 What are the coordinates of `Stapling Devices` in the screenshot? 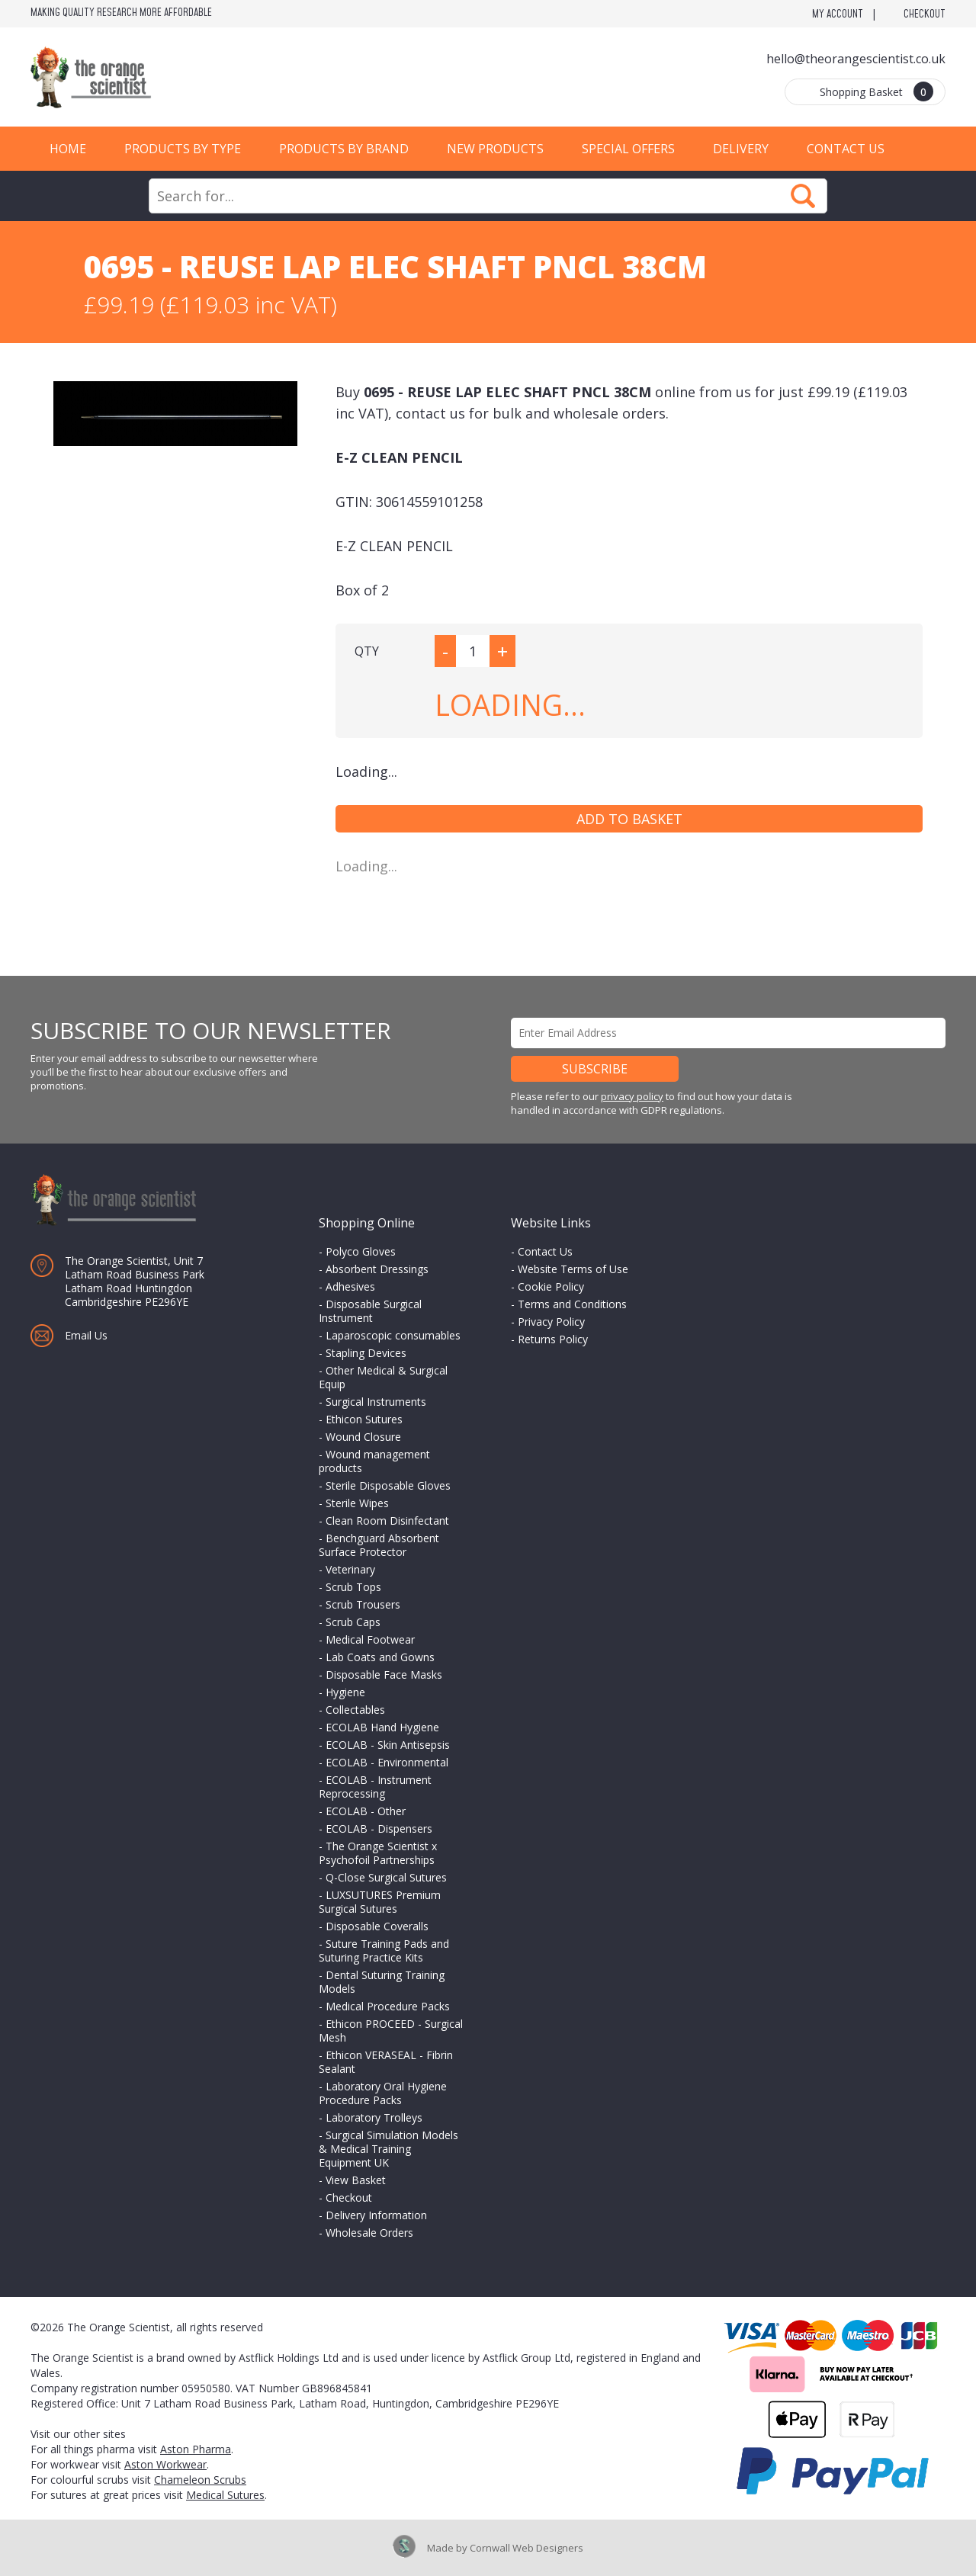 It's located at (366, 1353).